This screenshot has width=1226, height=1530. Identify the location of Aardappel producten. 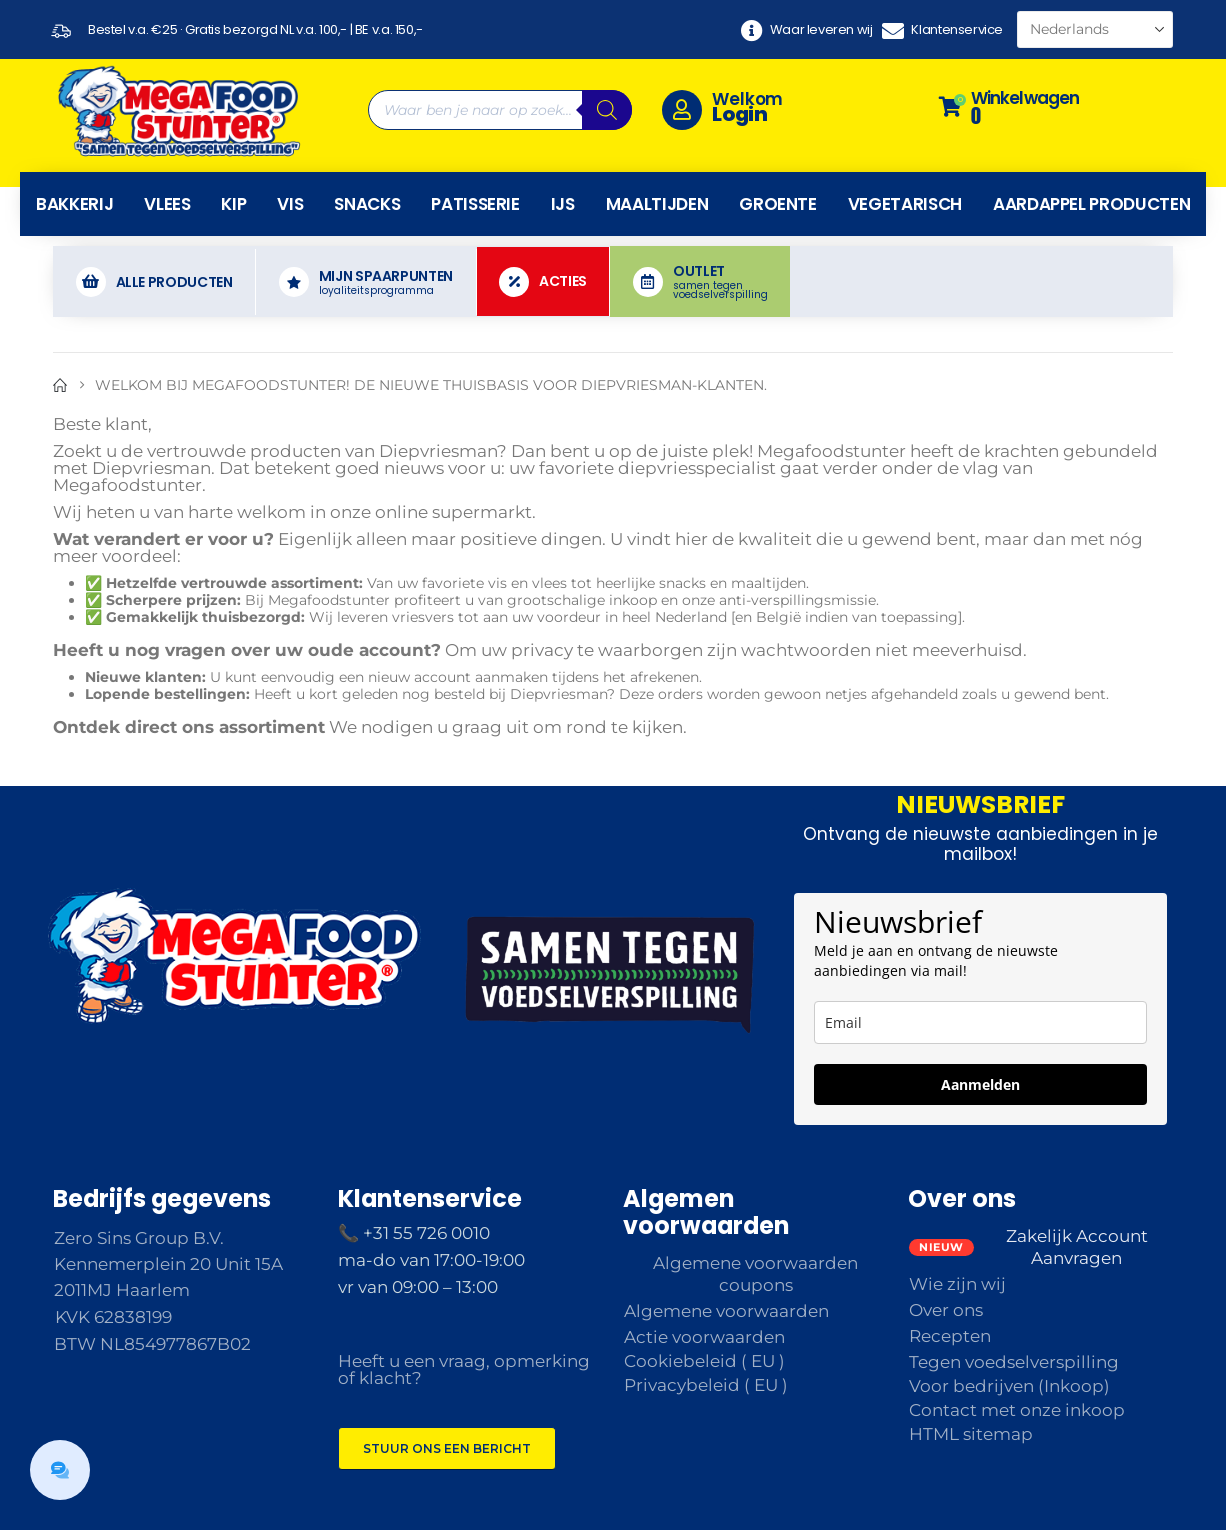
(1091, 204).